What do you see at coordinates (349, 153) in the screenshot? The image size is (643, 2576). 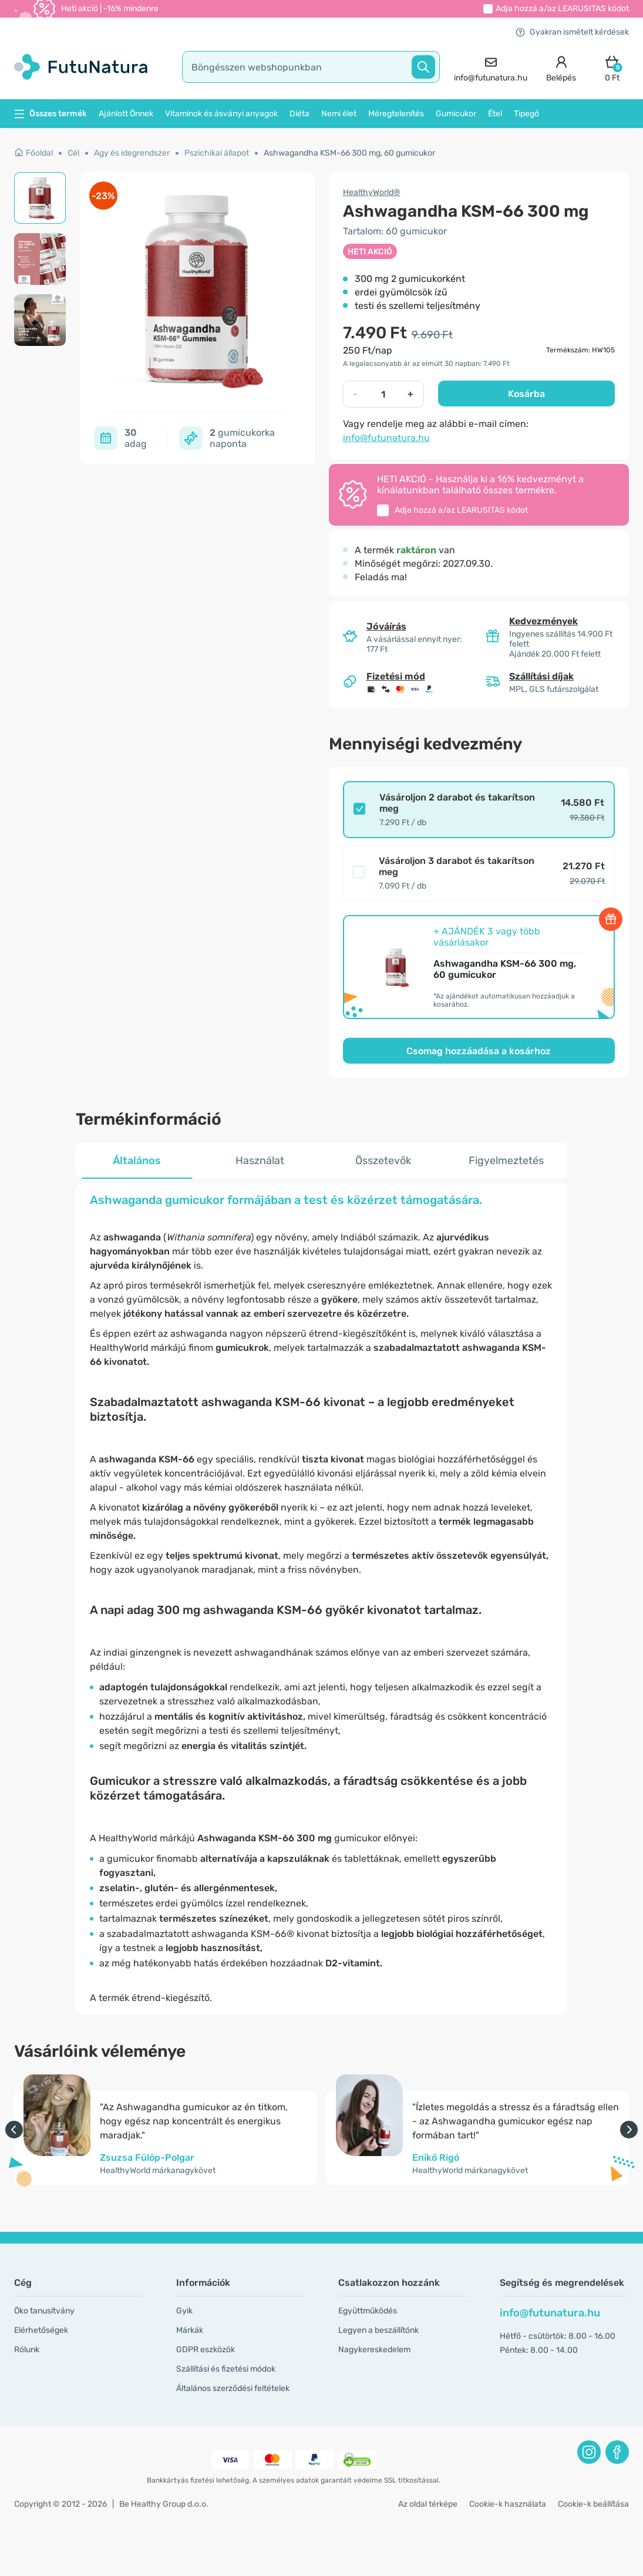 I see `Ashwagandha KSM-66 300 mg, 60 gumicukor` at bounding box center [349, 153].